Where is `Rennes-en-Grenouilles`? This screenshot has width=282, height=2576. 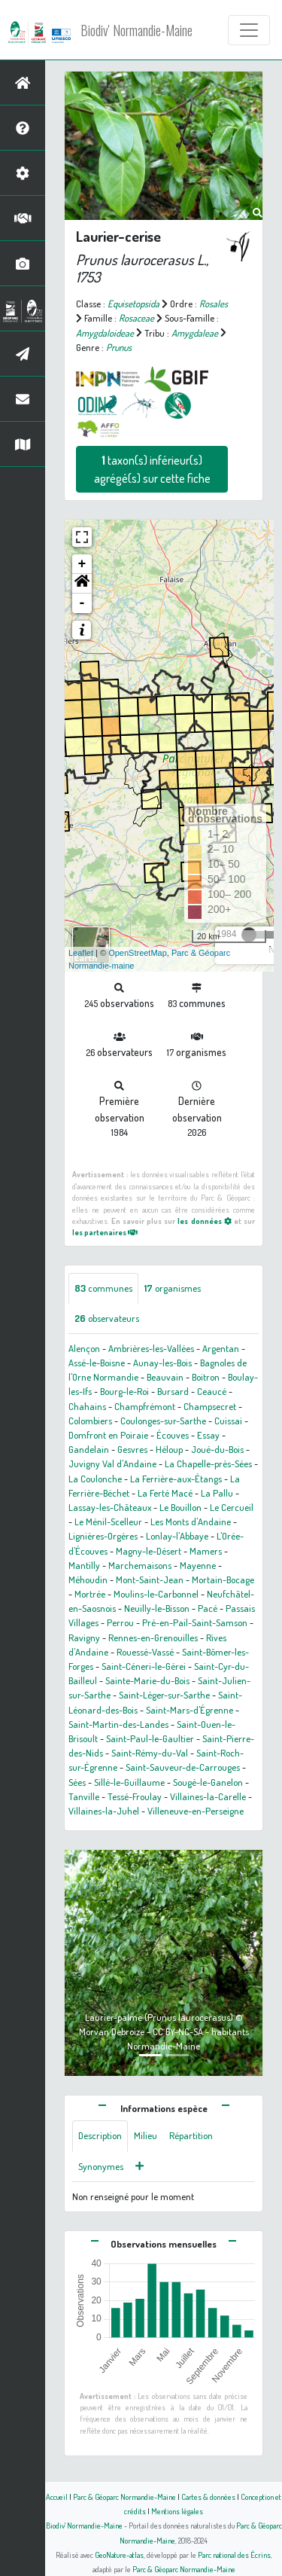
Rennes-en-Grenouilles is located at coordinates (153, 1637).